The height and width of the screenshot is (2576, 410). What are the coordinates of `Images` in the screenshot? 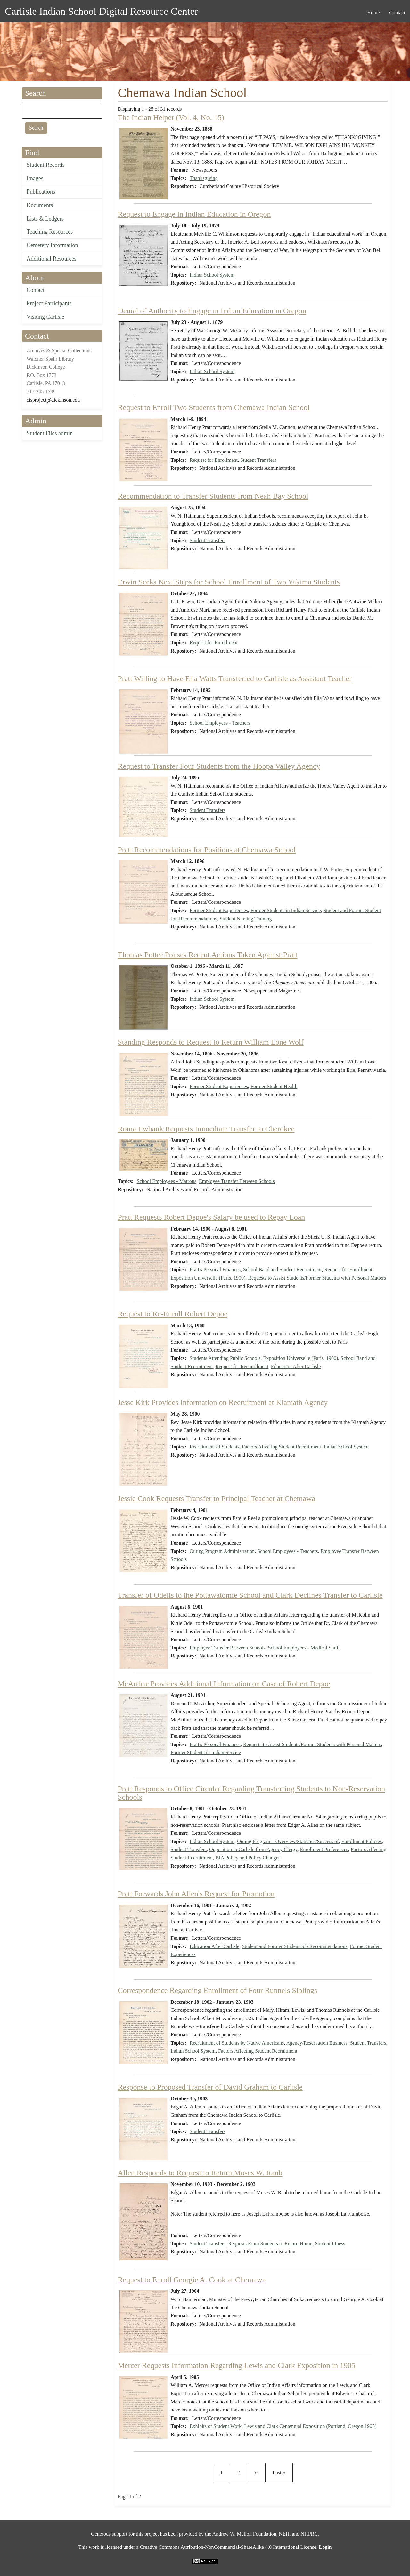 It's located at (35, 178).